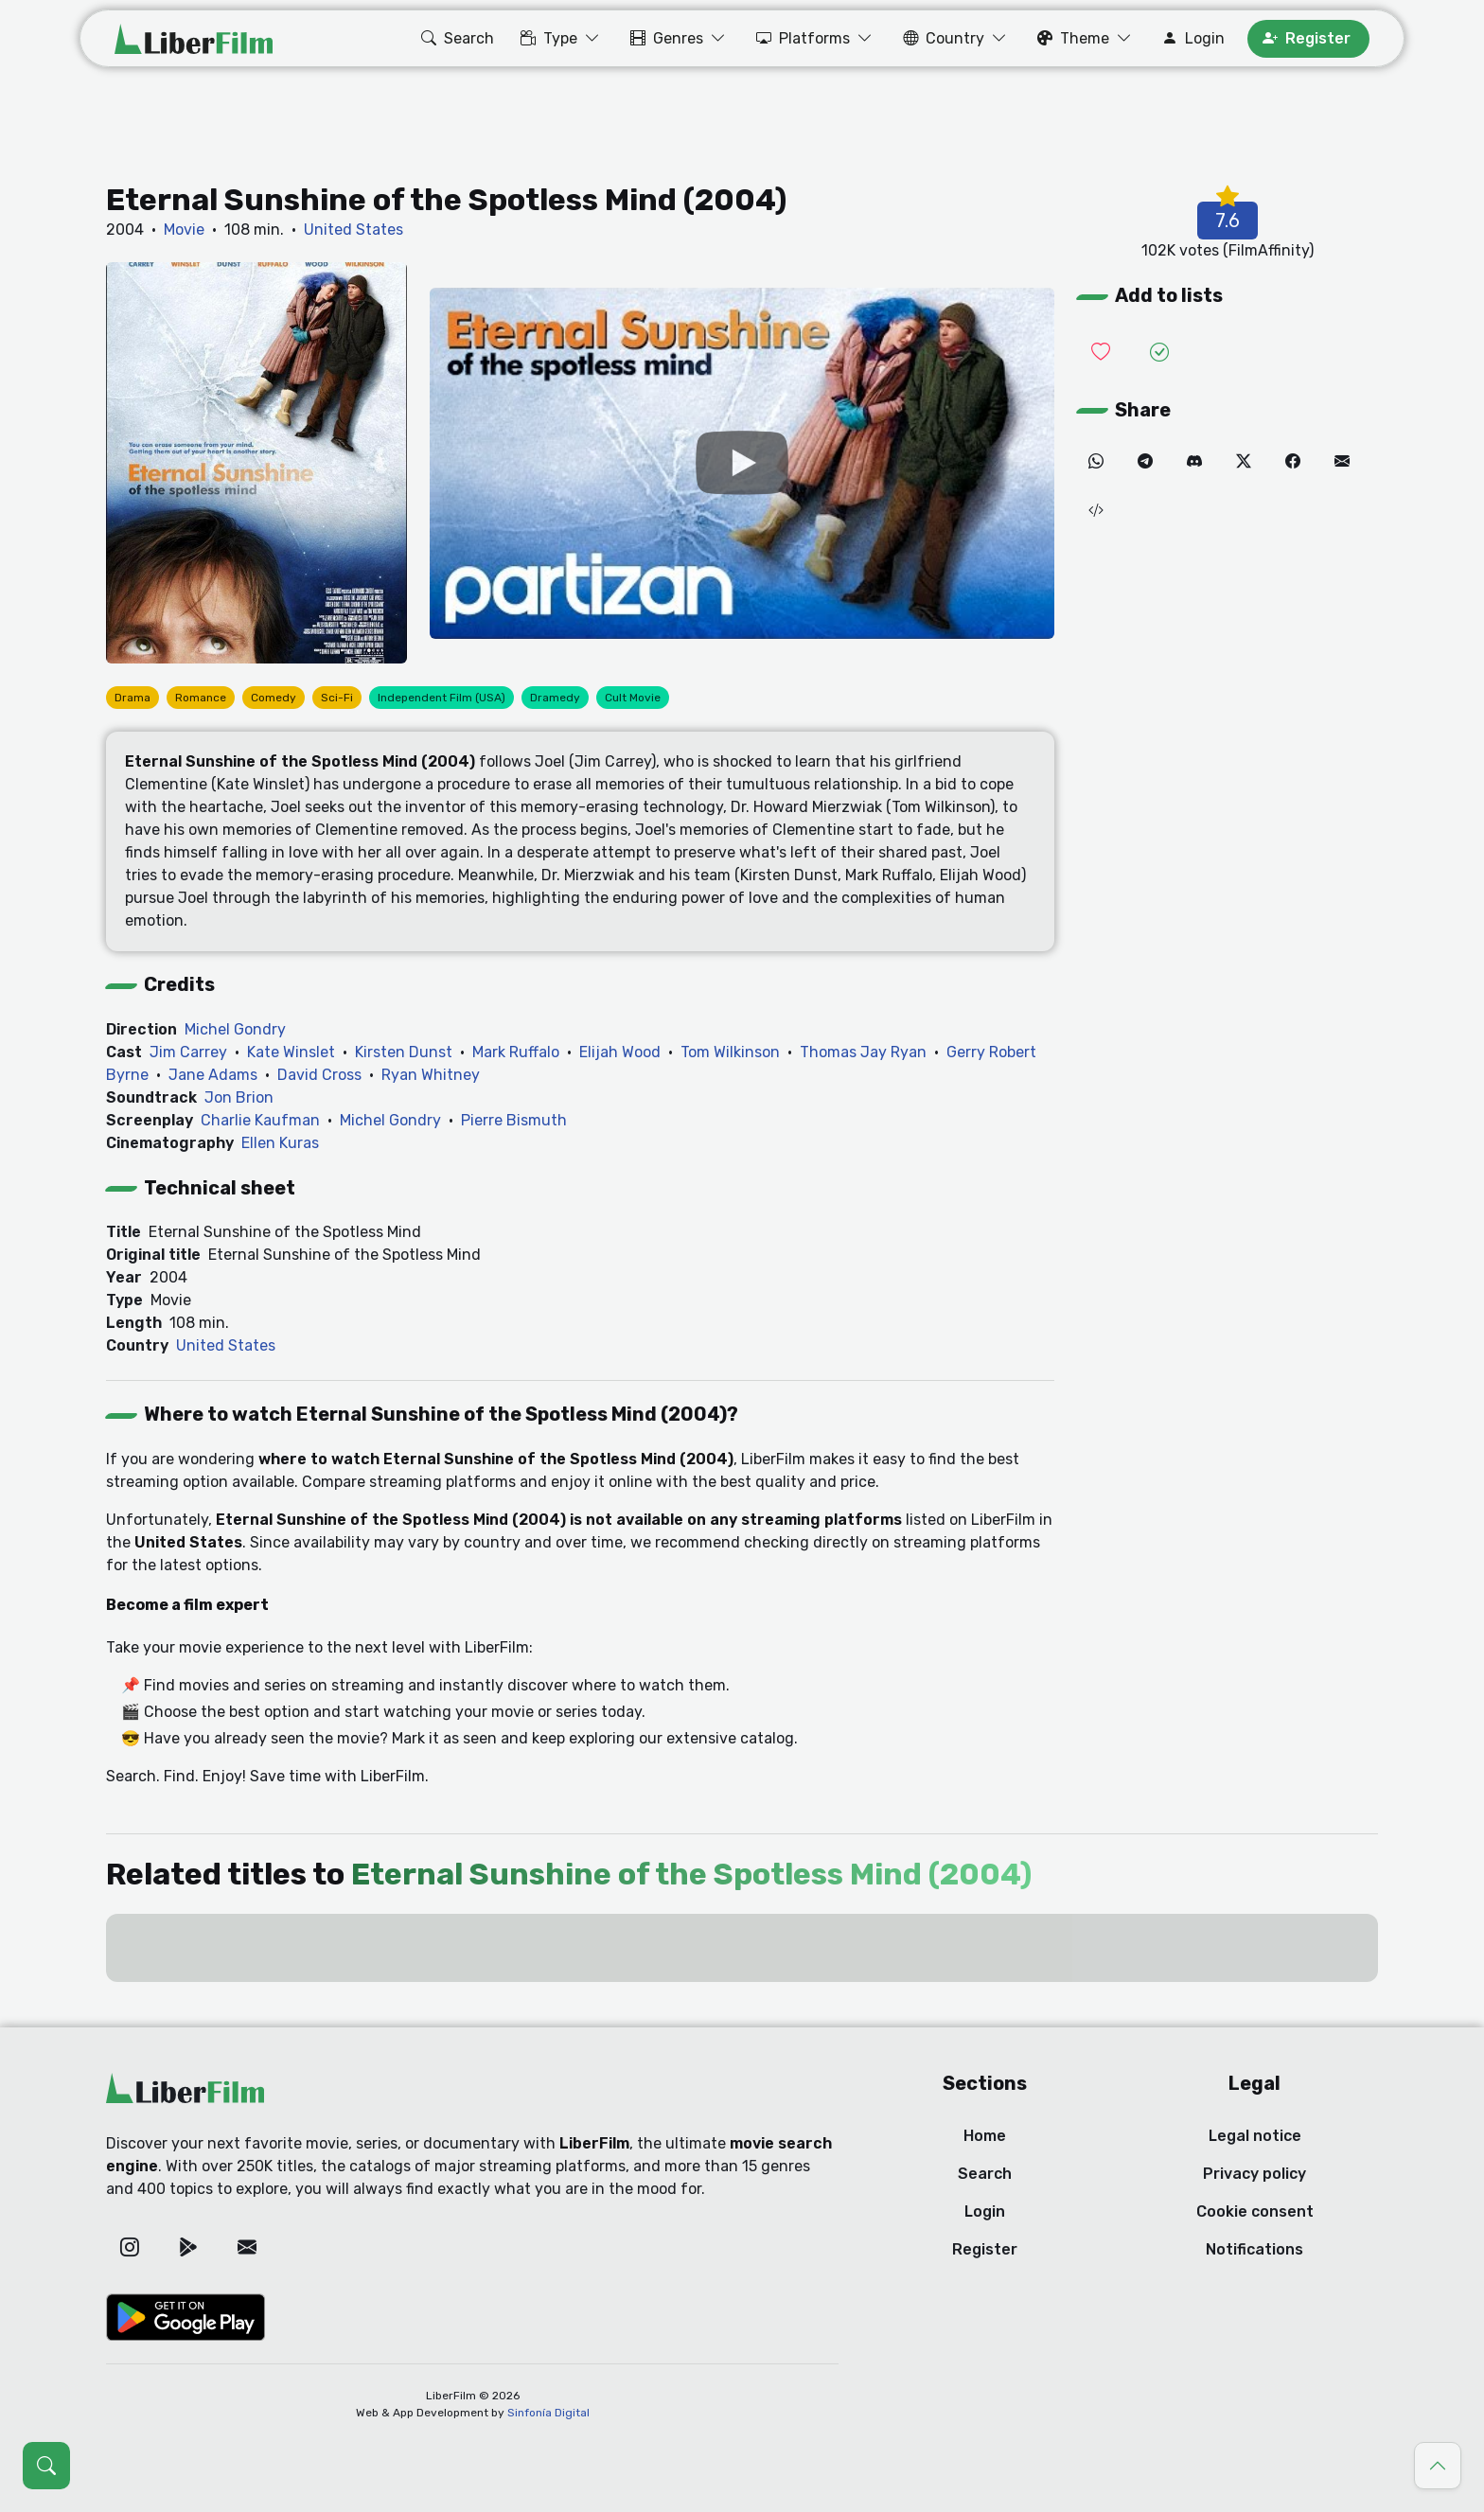 Image resolution: width=1484 pixels, height=2512 pixels. Describe the element at coordinates (319, 1075) in the screenshot. I see `David Cross` at that location.